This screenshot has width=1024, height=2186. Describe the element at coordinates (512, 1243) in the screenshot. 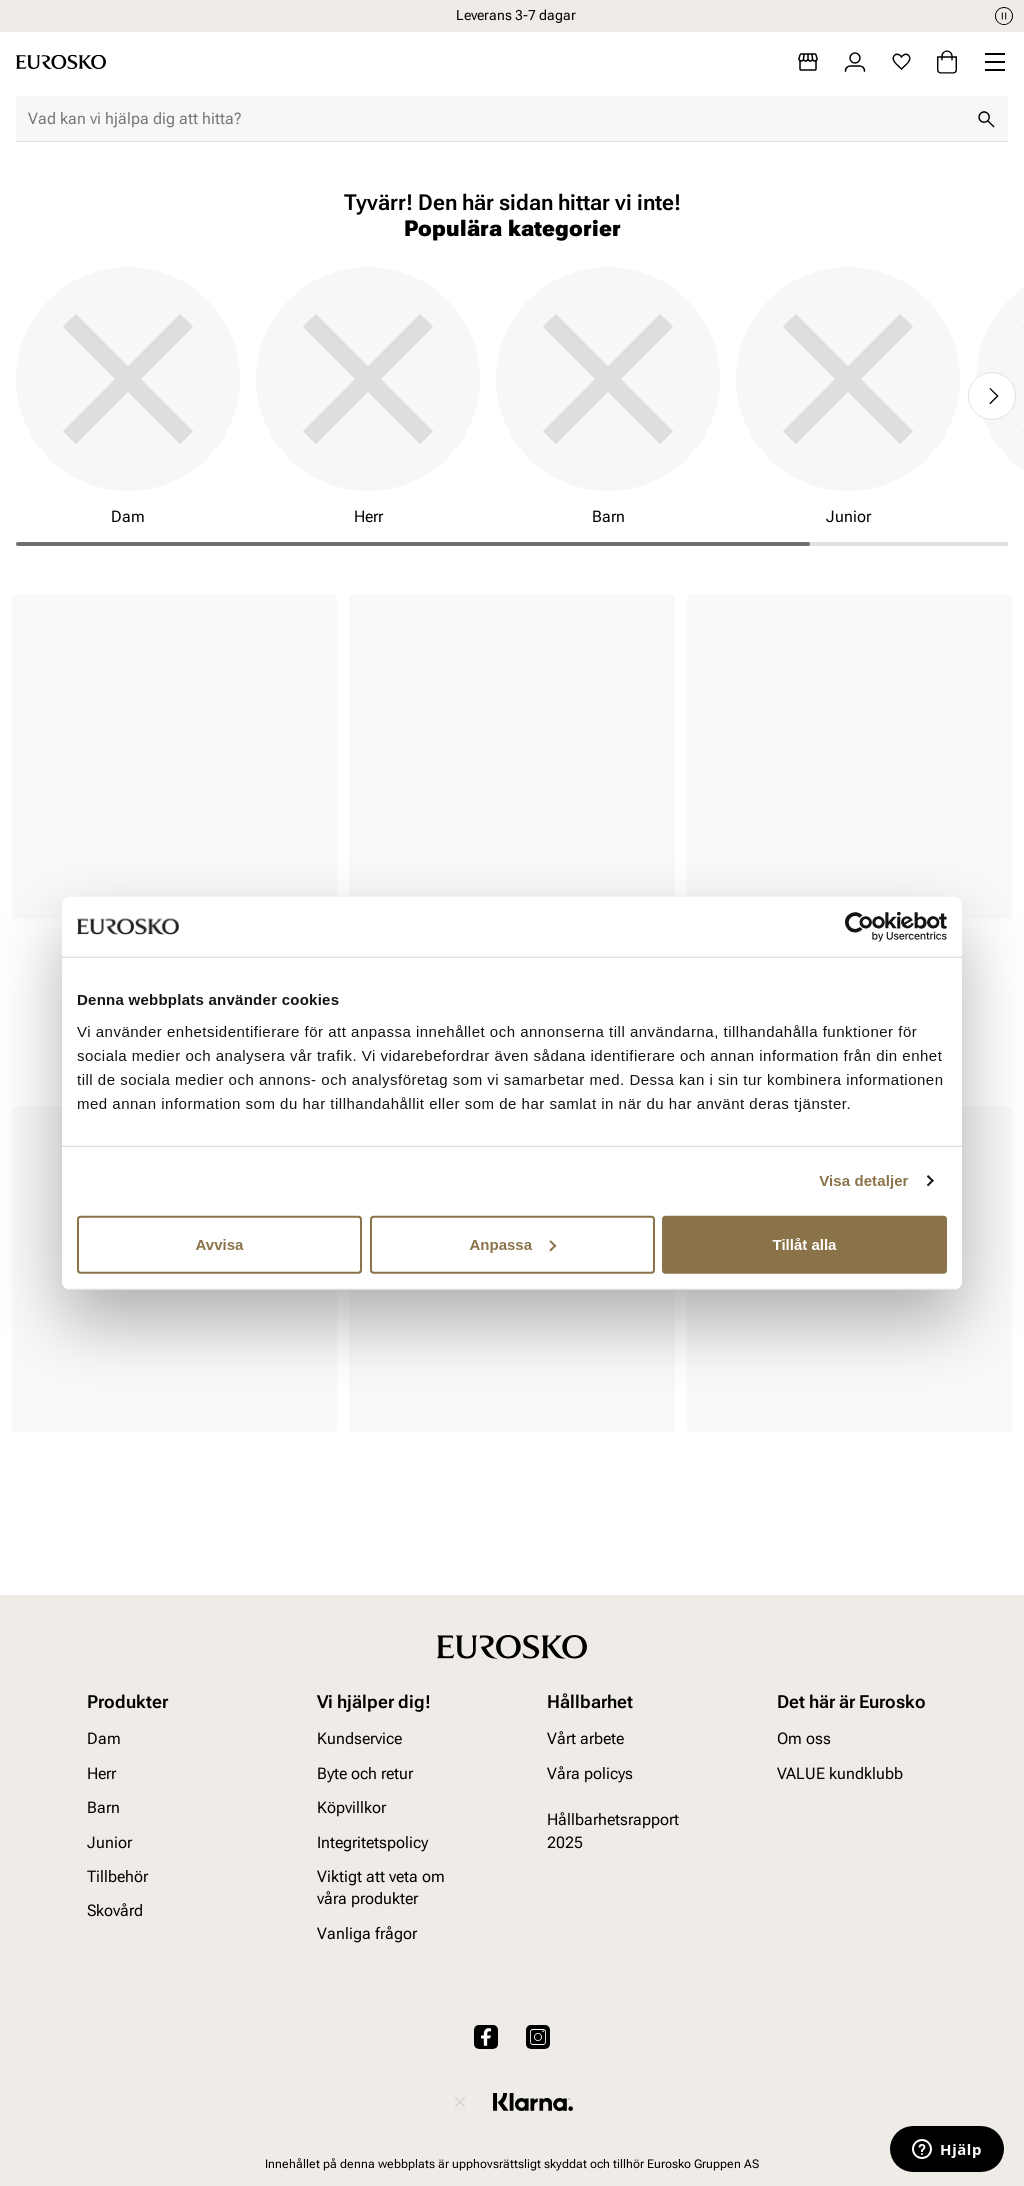

I see `Anpassa` at that location.